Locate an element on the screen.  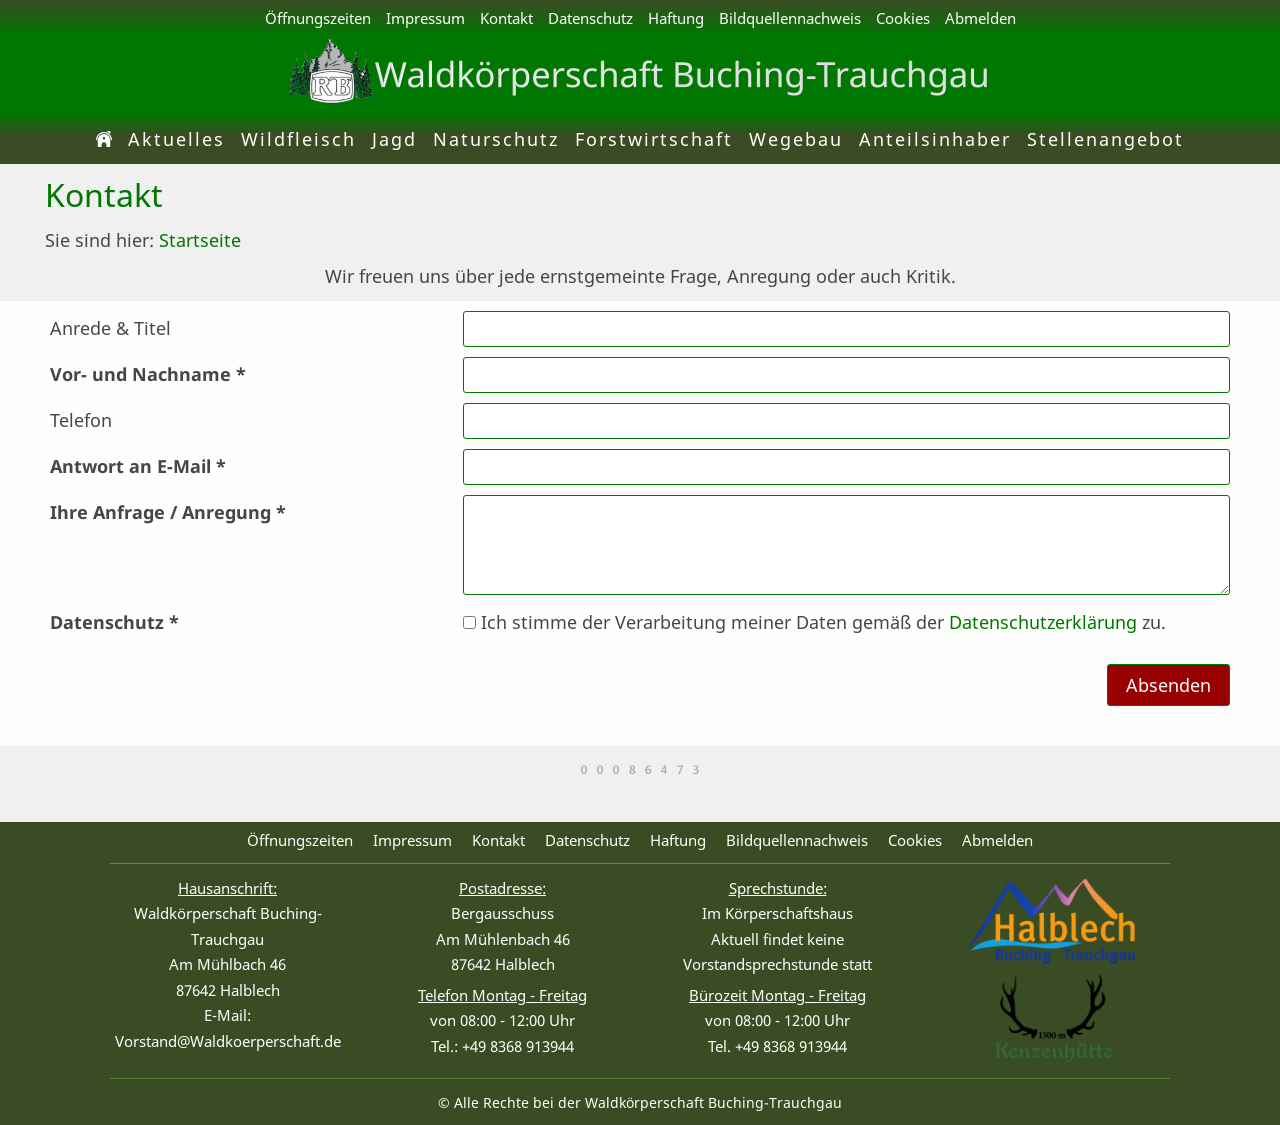
Ich stimme der Verarbeitung meiner Daten gemäß der zu. is located at coordinates (814, 622).